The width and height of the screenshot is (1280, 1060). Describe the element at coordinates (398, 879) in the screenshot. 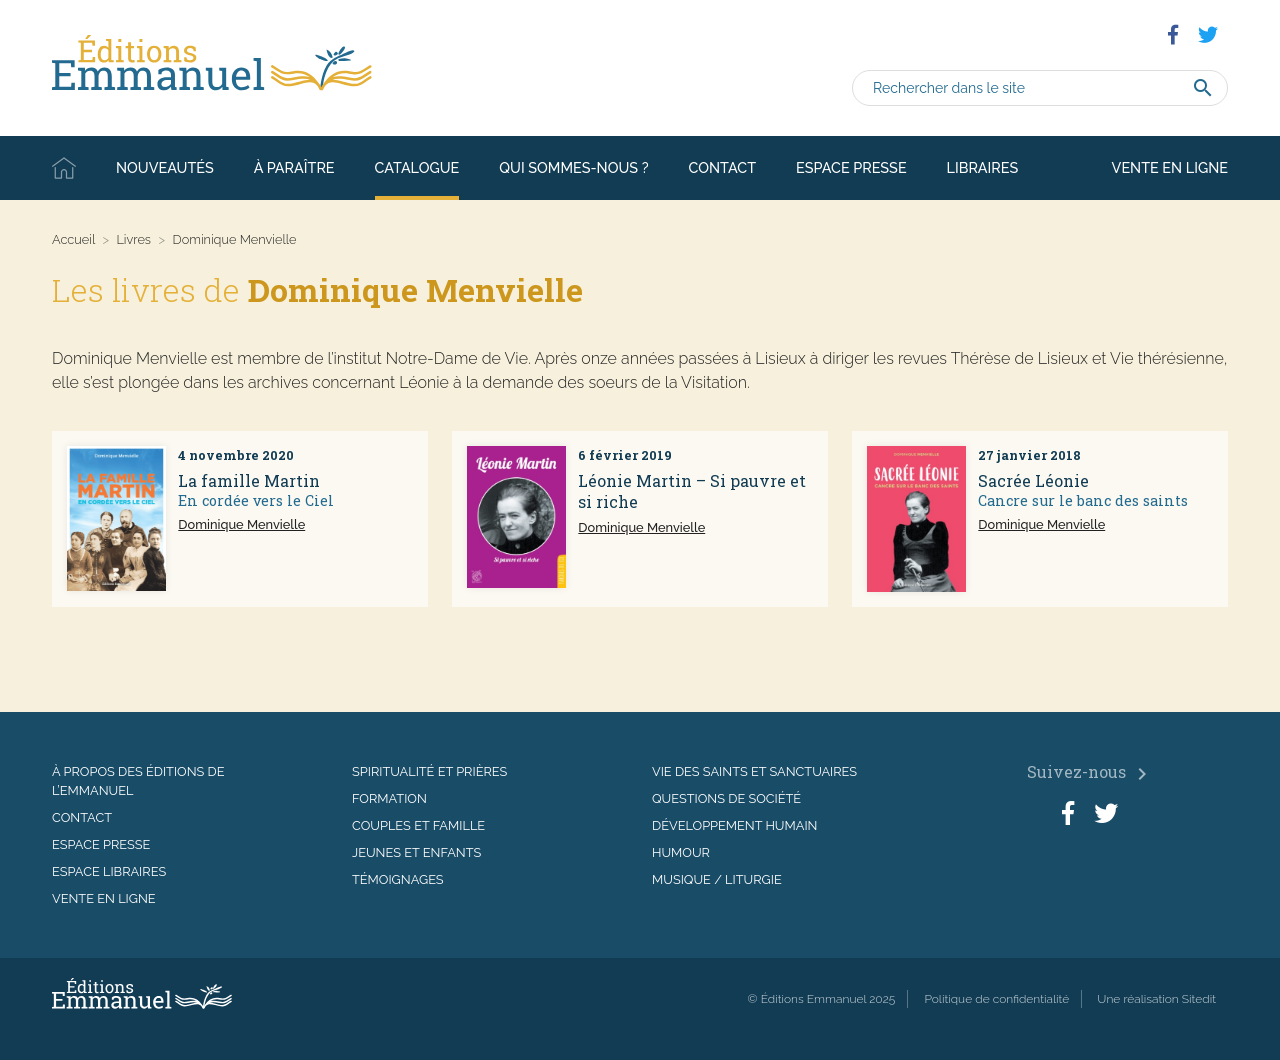

I see `Témoignages` at that location.